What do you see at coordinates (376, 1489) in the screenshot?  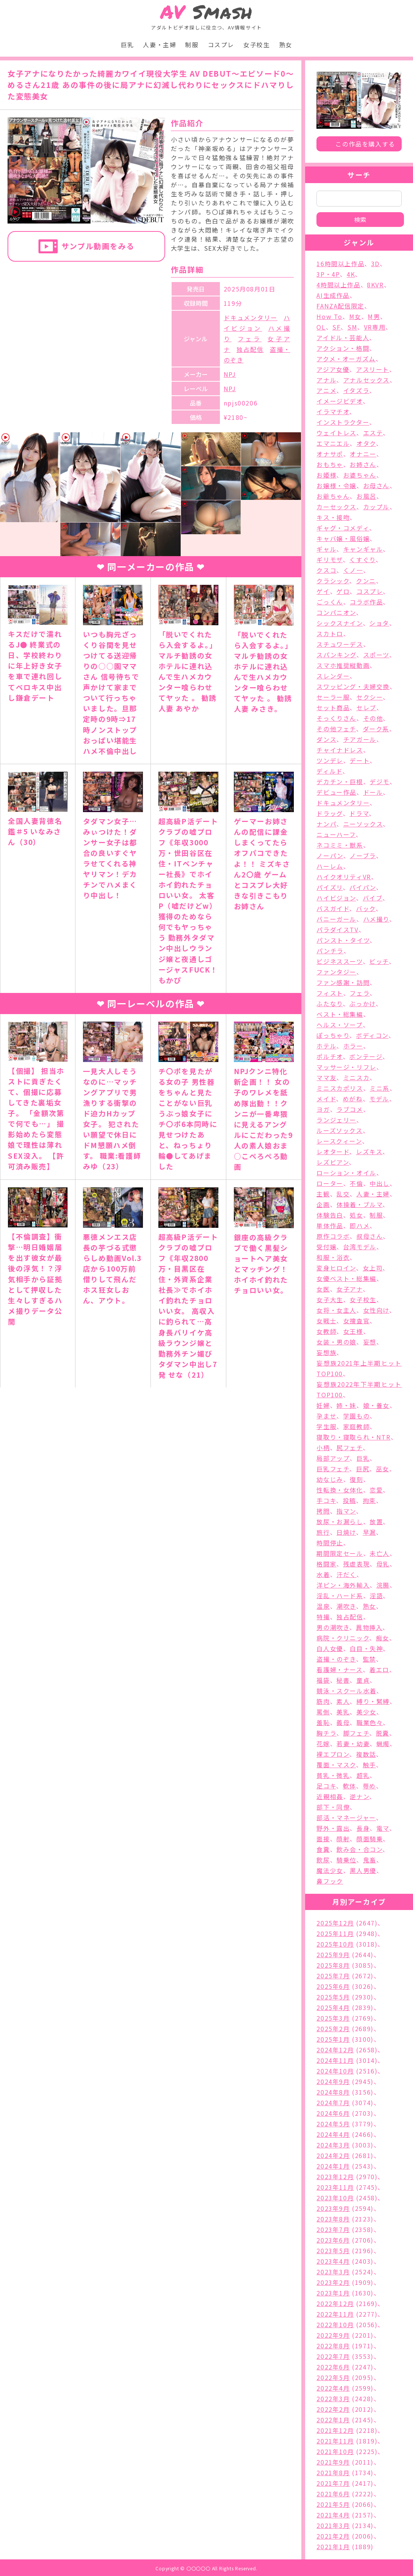 I see `恋愛` at bounding box center [376, 1489].